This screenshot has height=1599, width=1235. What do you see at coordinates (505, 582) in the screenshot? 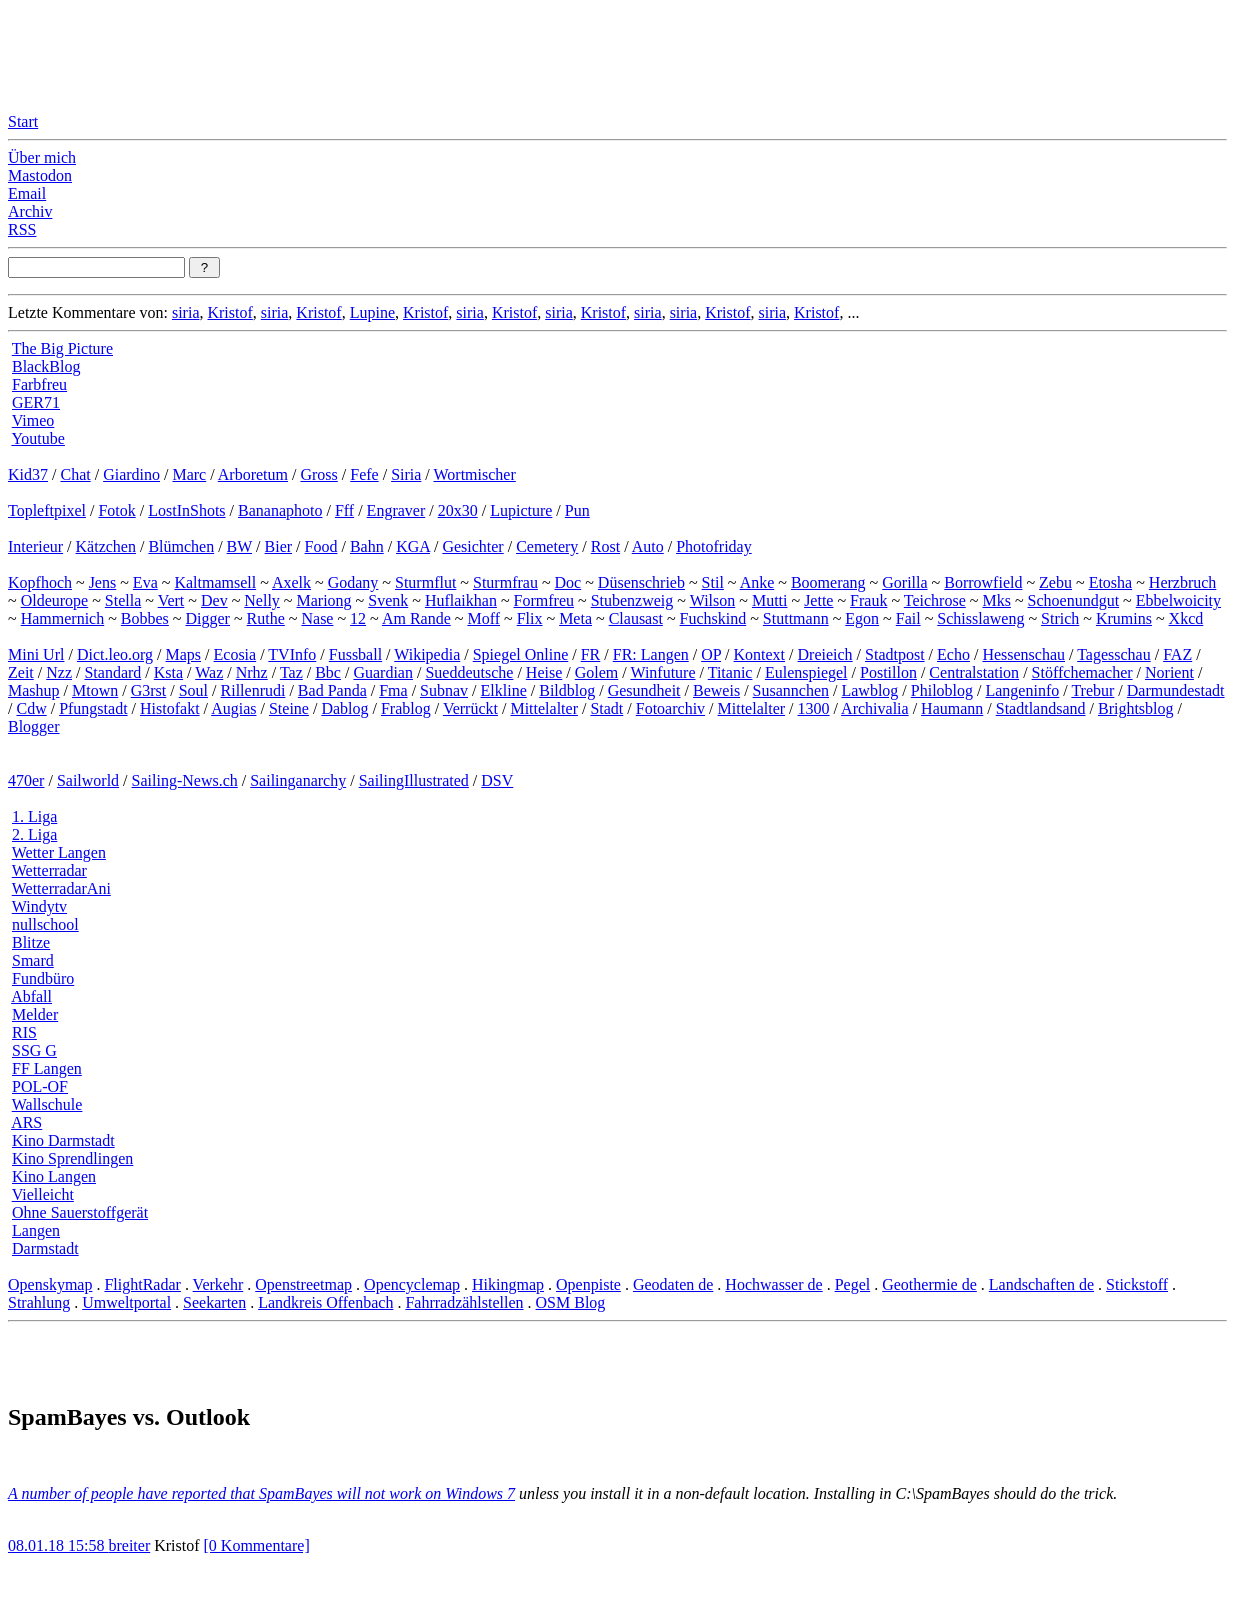
I see `Sturmfrau` at bounding box center [505, 582].